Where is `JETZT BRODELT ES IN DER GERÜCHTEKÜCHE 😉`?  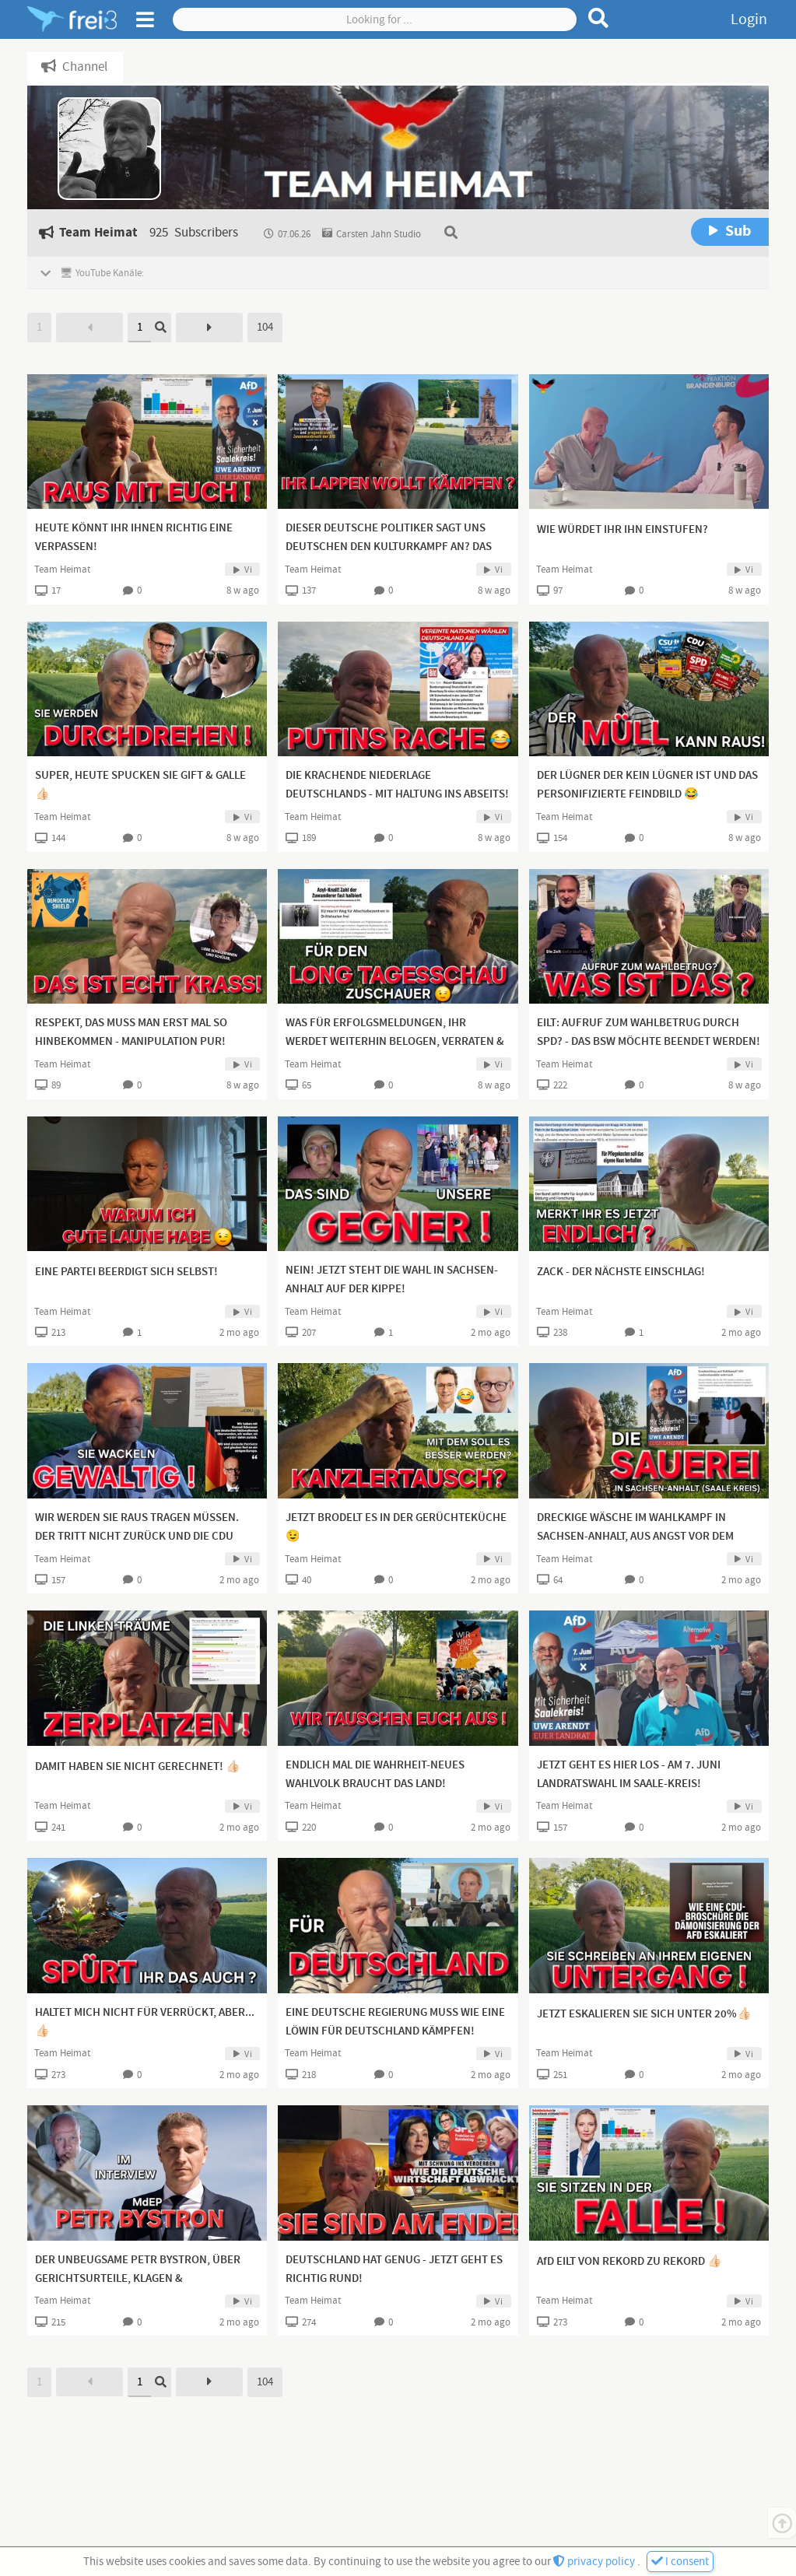 JETZT BRODELT ES IN DER GERÜCHTEKÜCHE 😉 is located at coordinates (396, 1527).